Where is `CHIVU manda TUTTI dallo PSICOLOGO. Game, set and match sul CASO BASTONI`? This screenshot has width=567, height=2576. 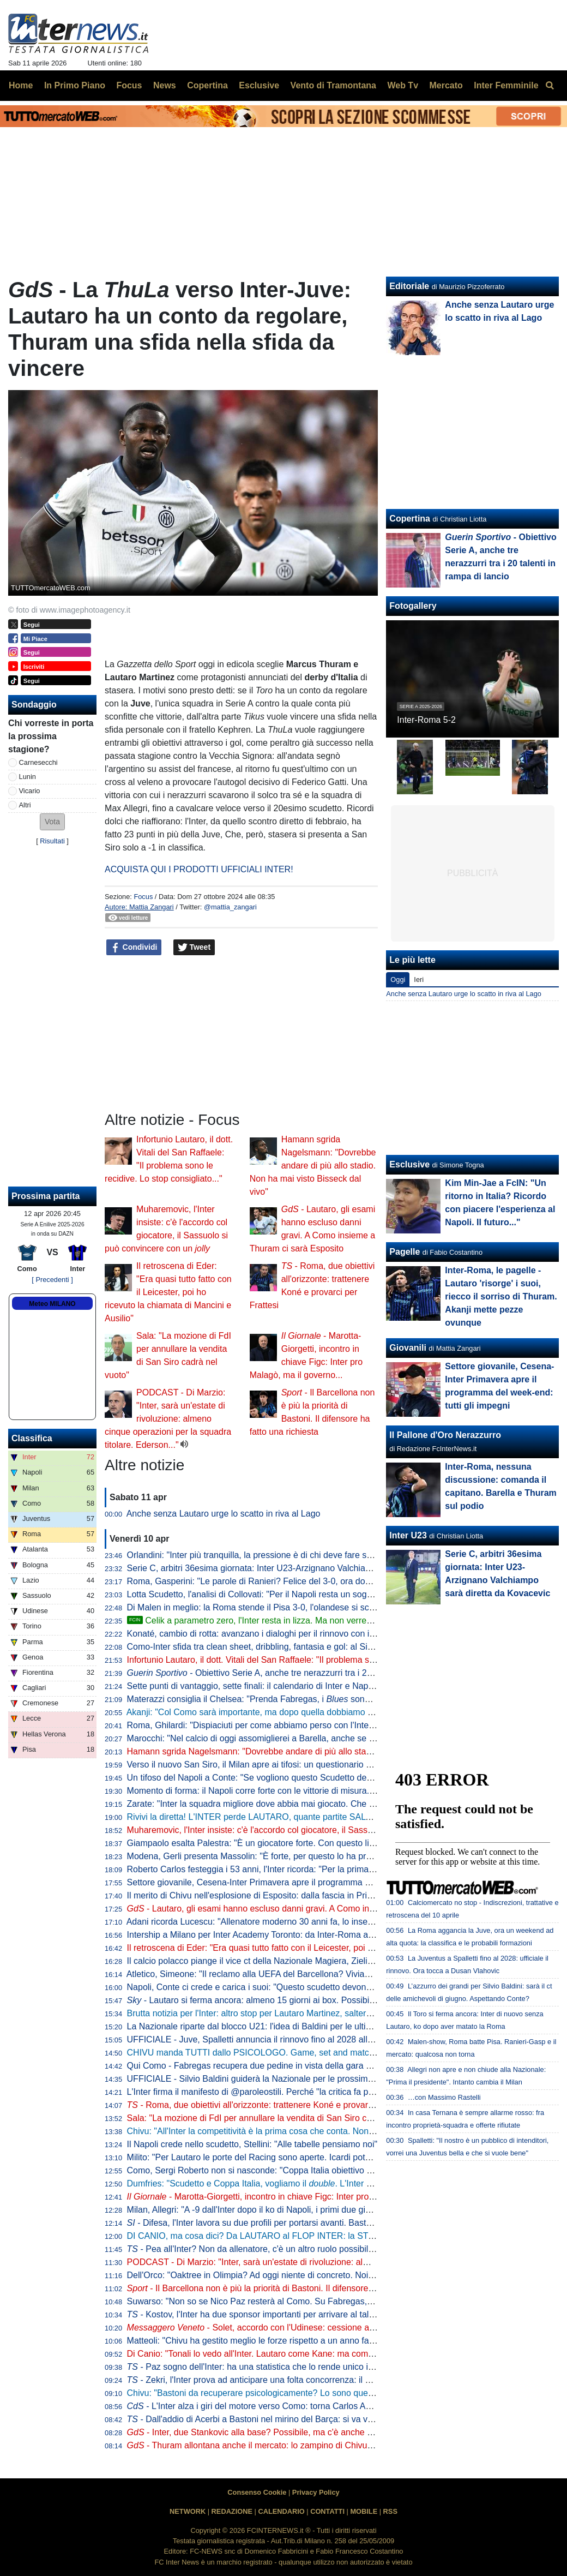
CHIVU manda TUTTI dallo PSICOLOGO. Game, set and match sul CASO BASTONI is located at coordinates (291, 2052).